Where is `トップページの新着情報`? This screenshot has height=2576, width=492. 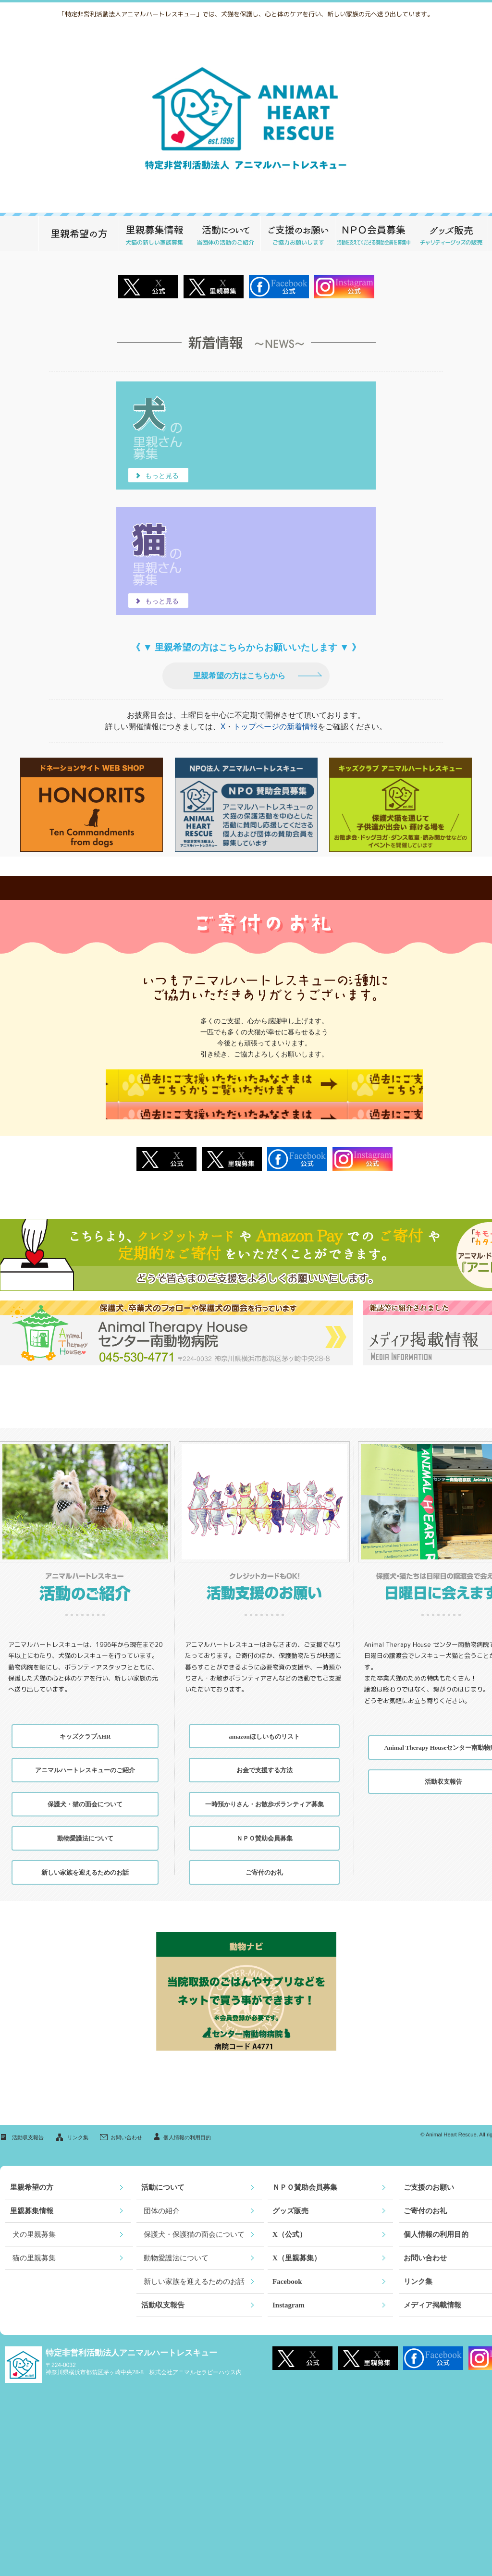 トップページの新着情報 is located at coordinates (275, 727).